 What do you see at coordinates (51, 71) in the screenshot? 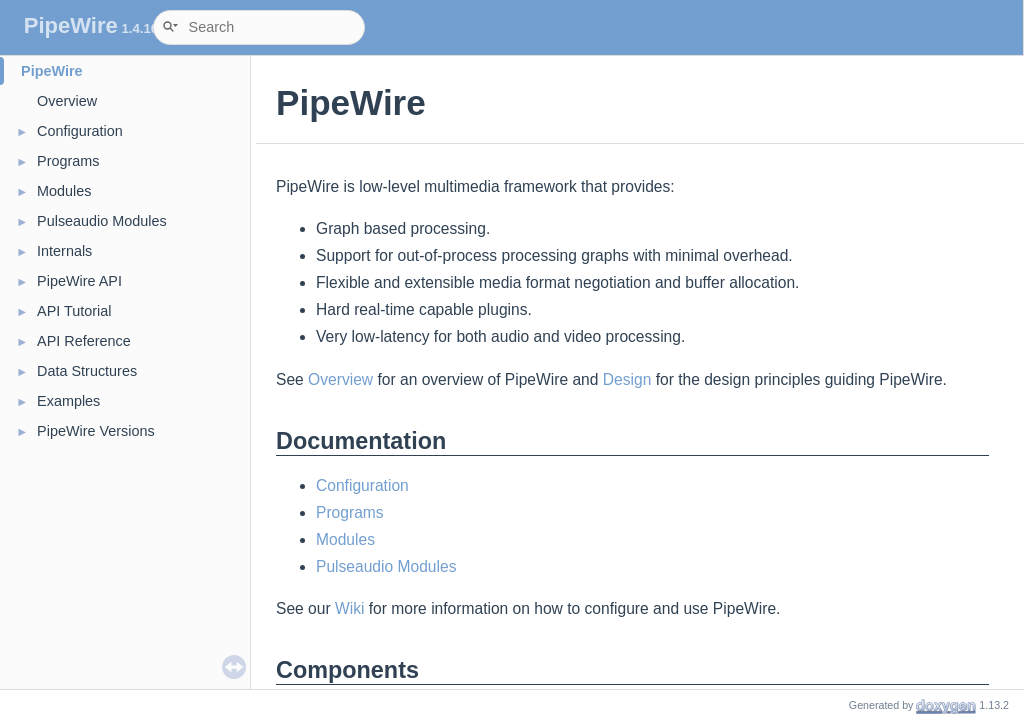
I see `PipeWire` at bounding box center [51, 71].